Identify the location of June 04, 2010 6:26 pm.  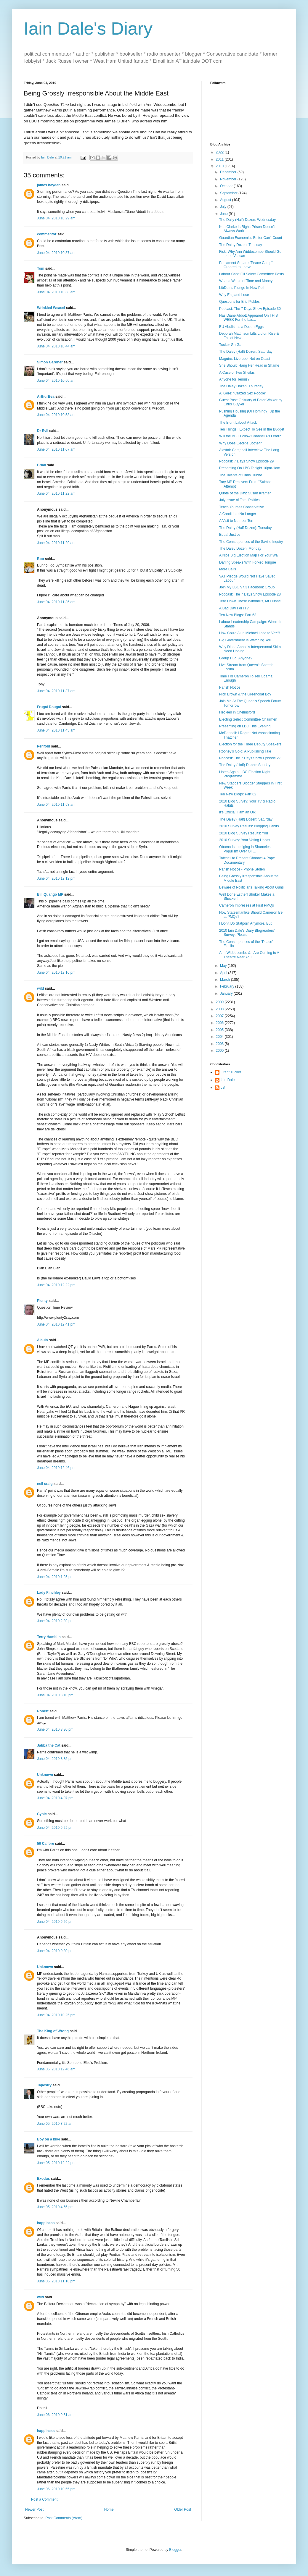
(55, 1922).